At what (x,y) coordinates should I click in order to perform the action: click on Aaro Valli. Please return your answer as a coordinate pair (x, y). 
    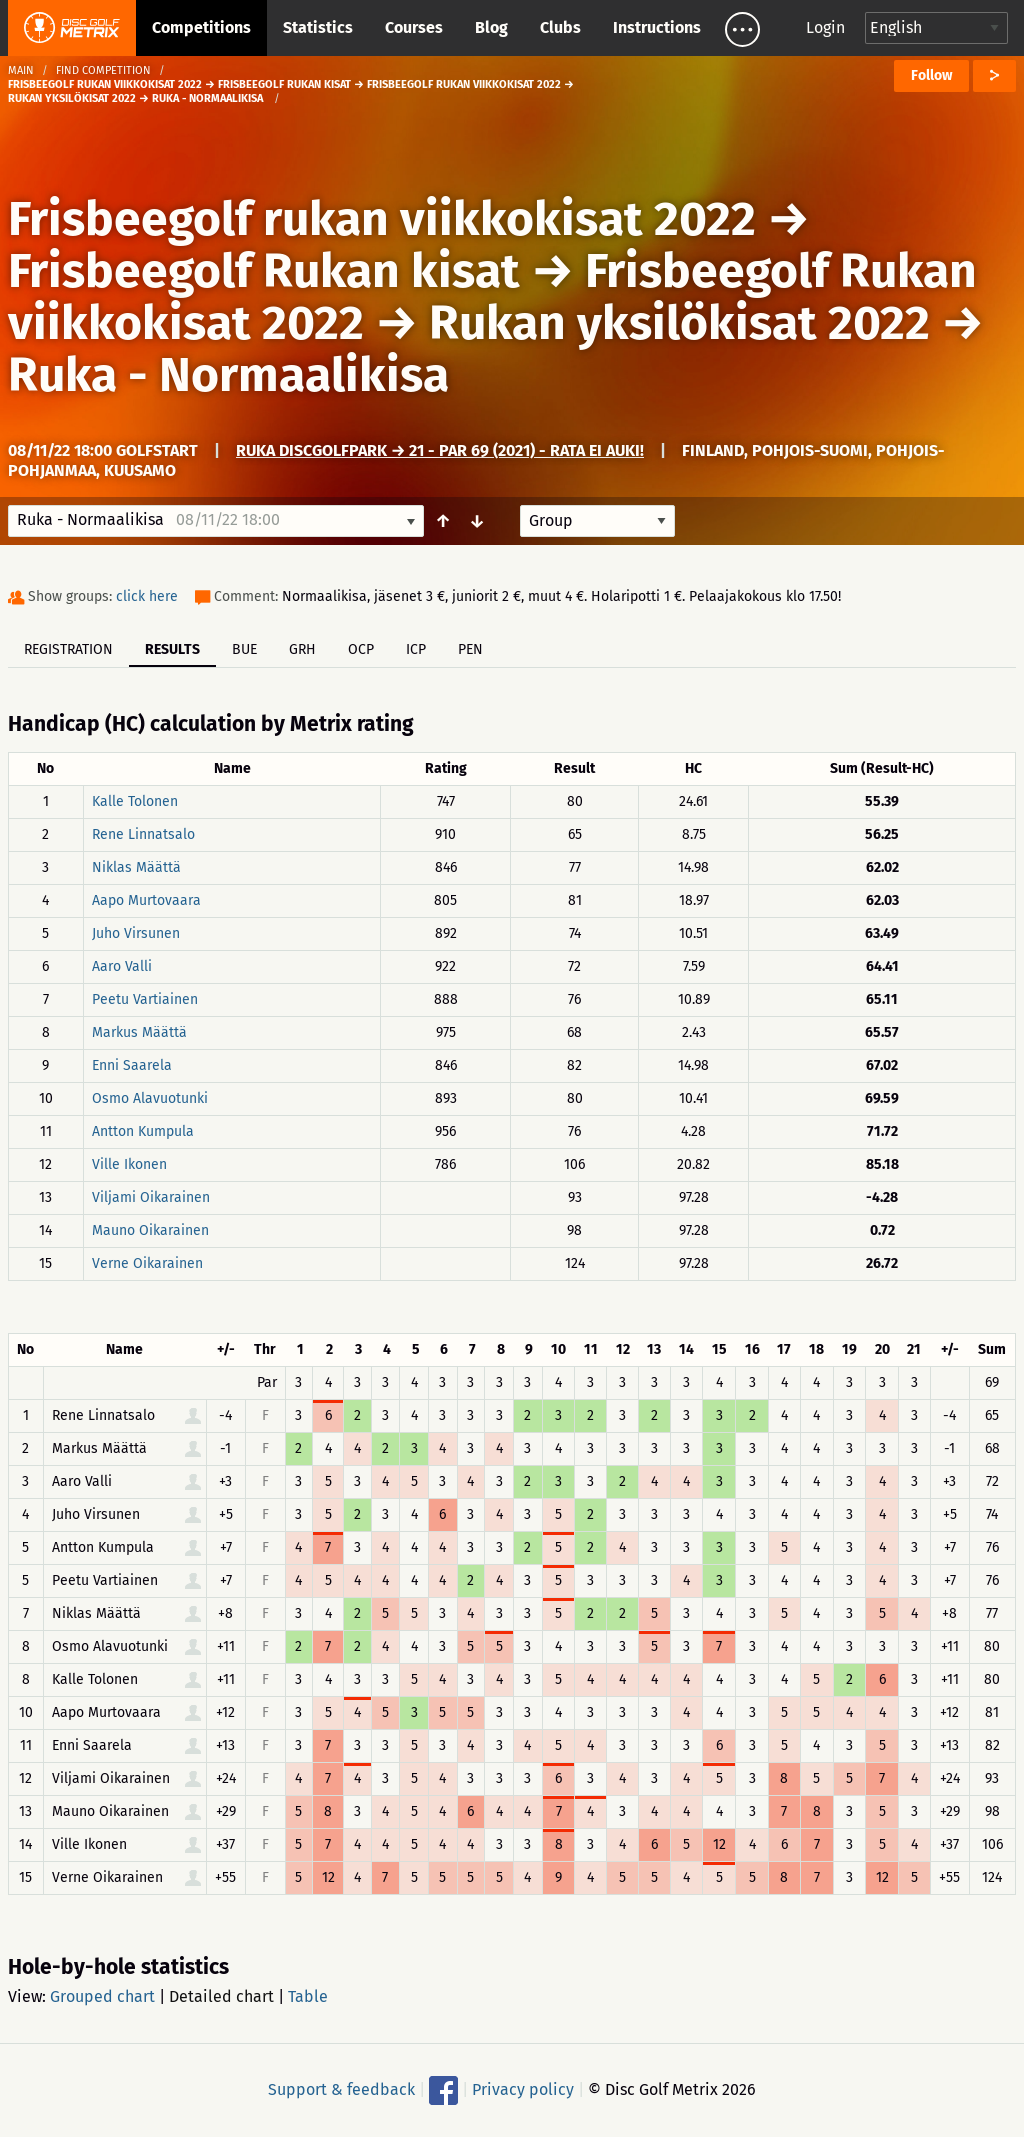
    Looking at the image, I should click on (122, 966).